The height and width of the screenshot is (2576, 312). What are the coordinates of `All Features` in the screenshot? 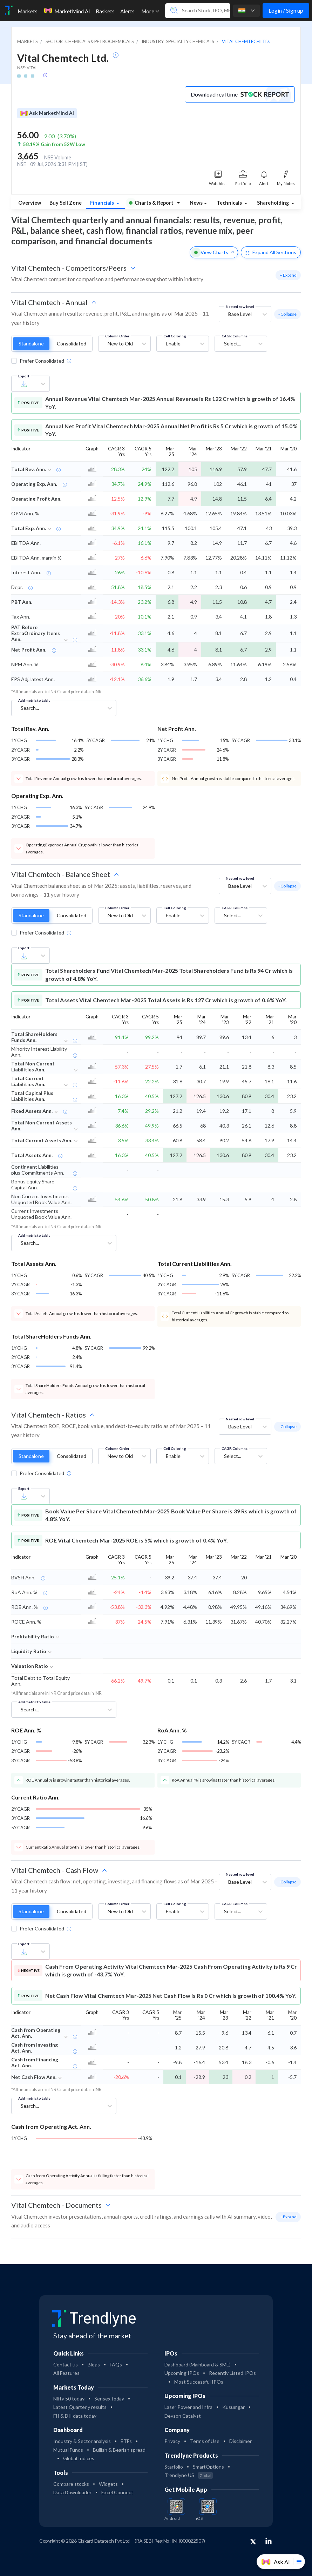 It's located at (66, 2373).